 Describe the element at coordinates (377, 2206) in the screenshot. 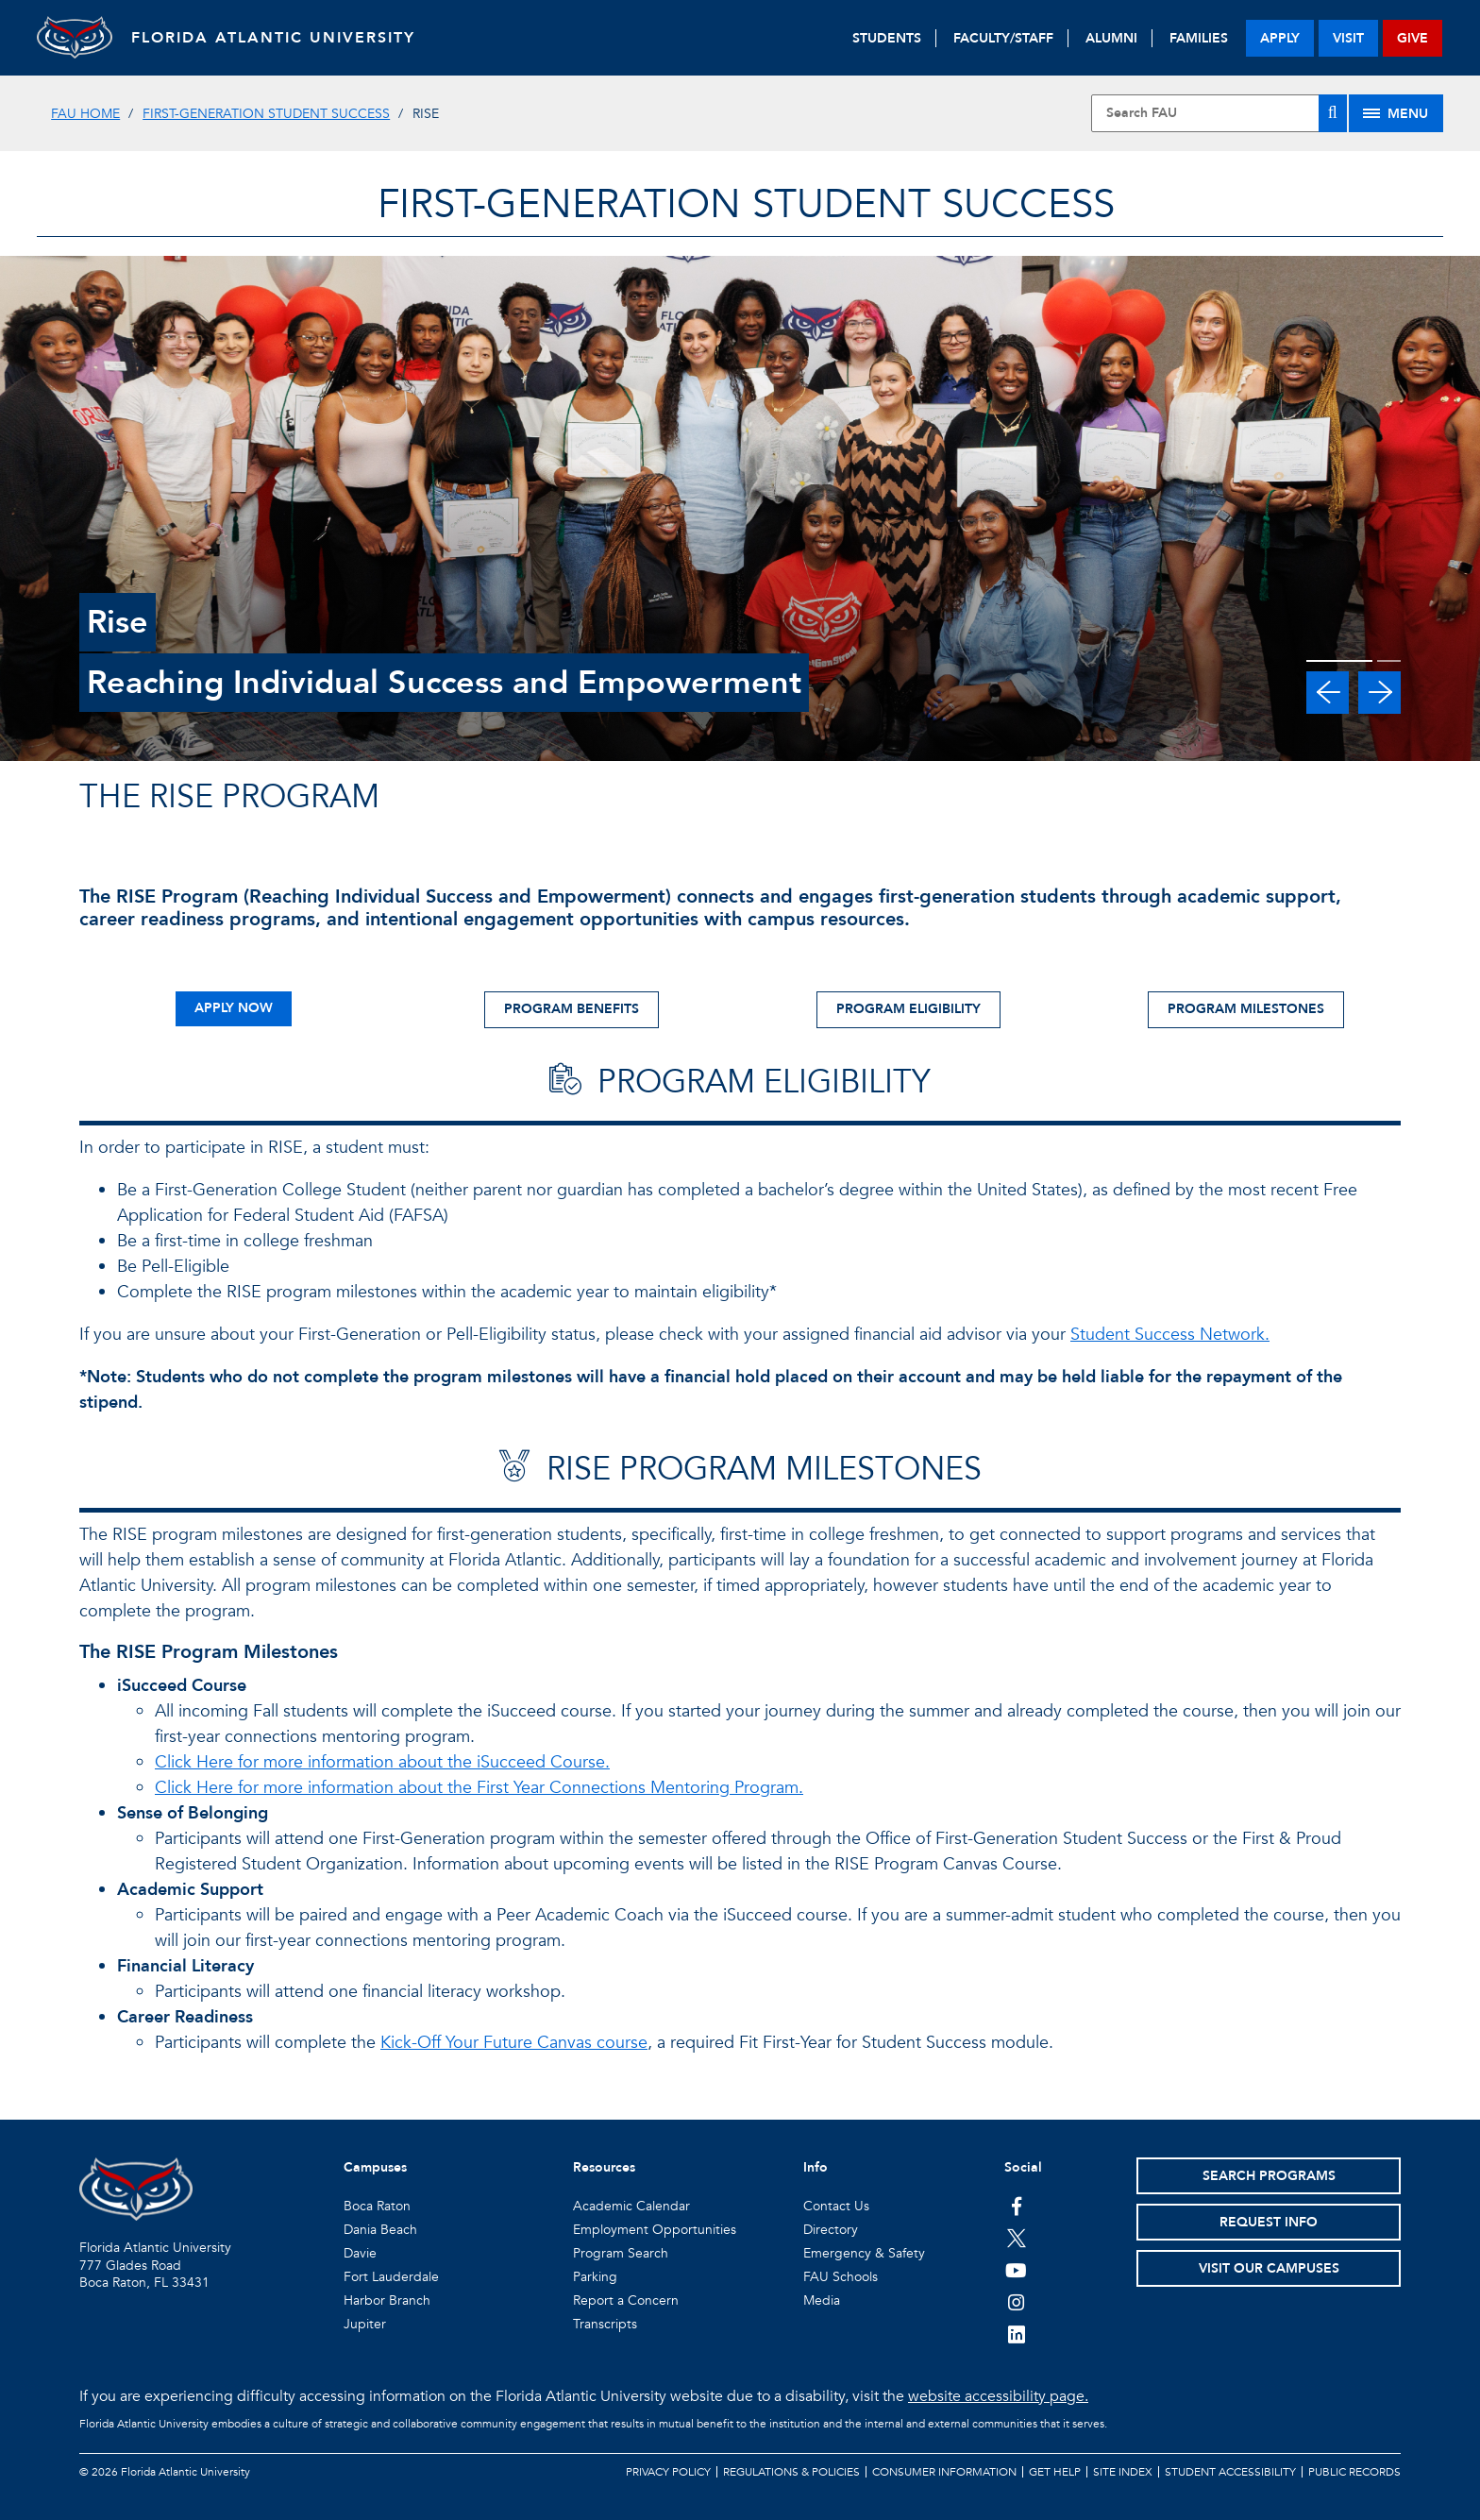

I see `Boca Raton` at that location.